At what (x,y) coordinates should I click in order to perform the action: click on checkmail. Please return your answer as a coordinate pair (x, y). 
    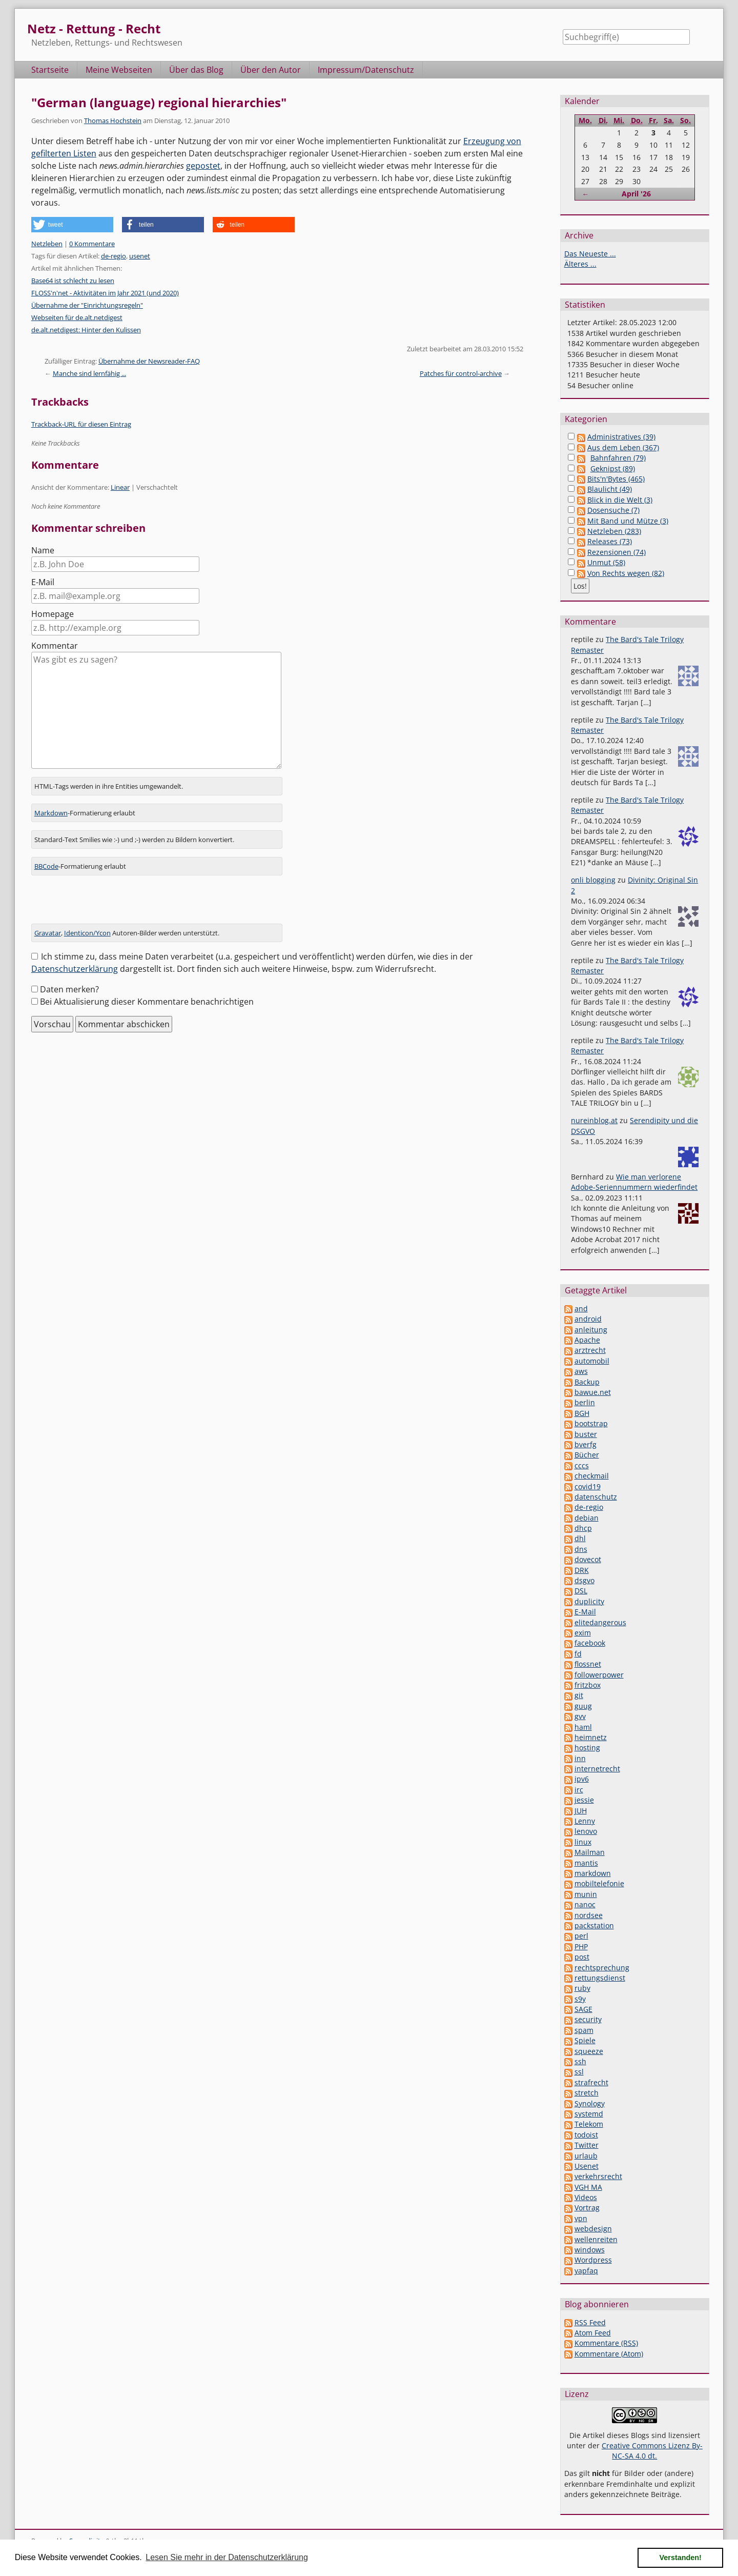
    Looking at the image, I should click on (592, 1476).